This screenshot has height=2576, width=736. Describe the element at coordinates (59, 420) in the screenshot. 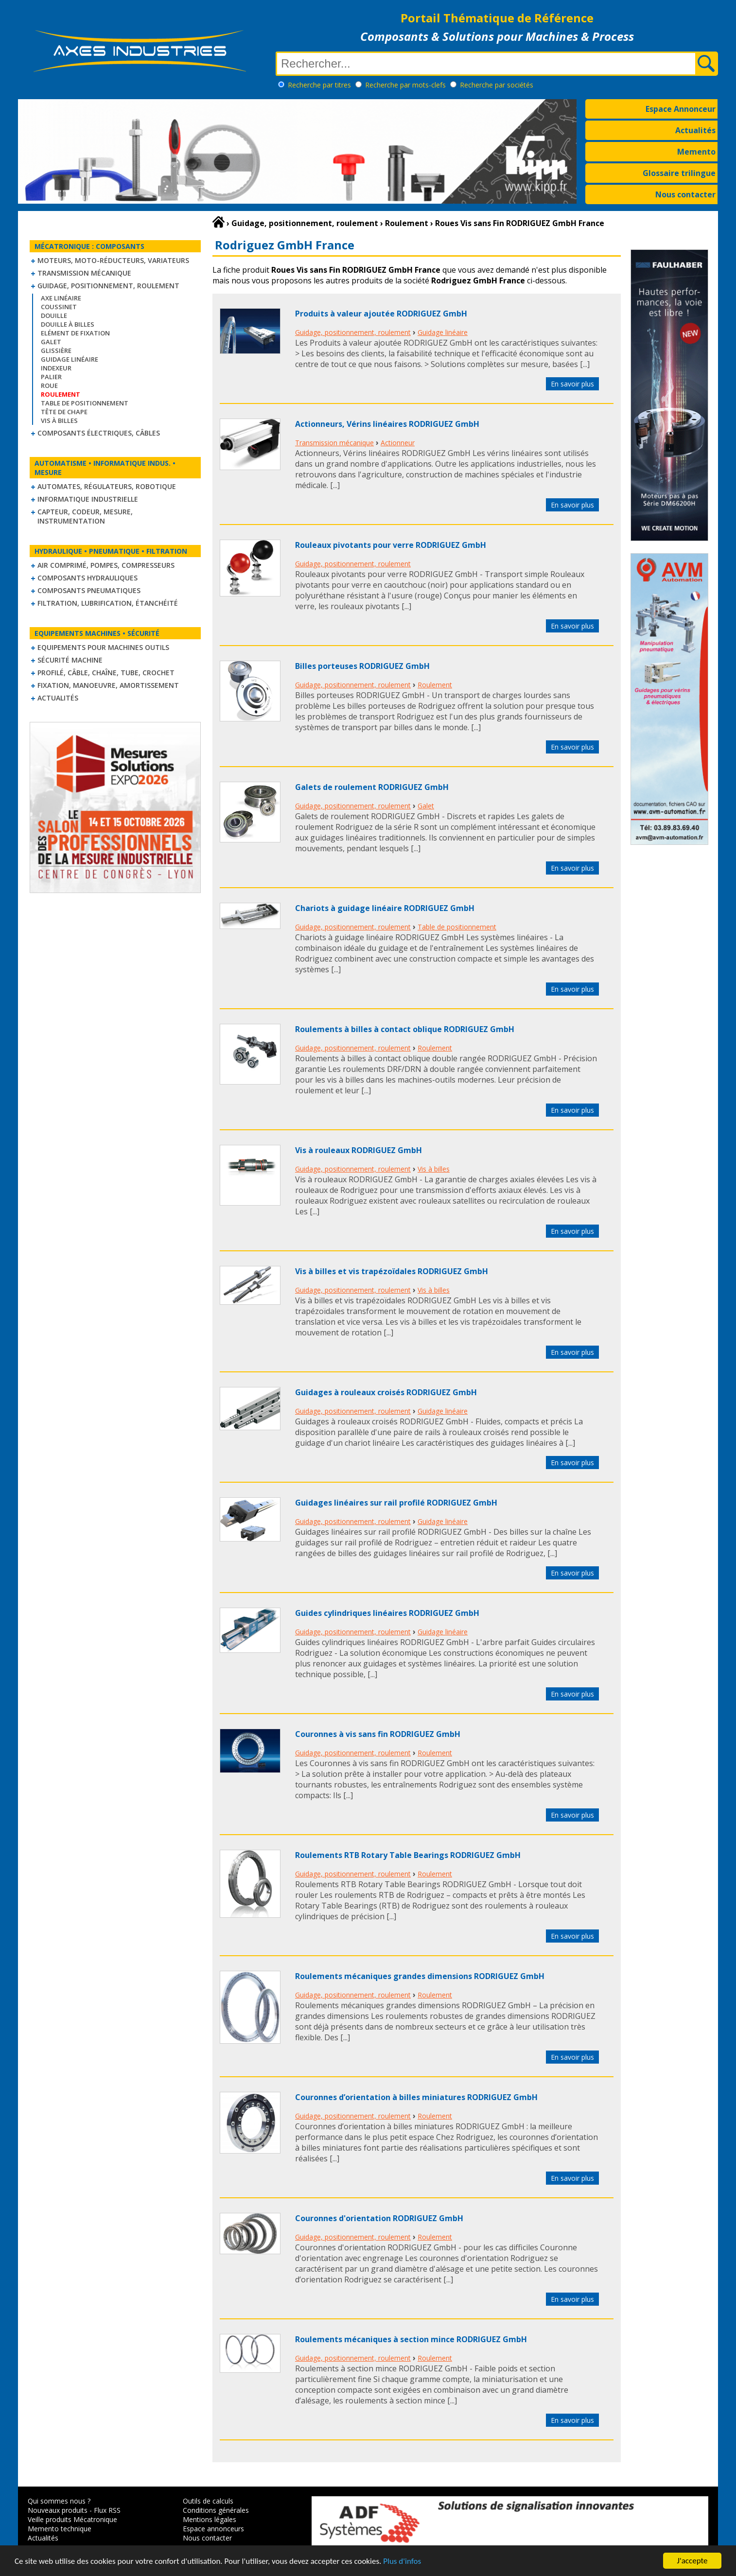

I see `Vis à billes` at that location.